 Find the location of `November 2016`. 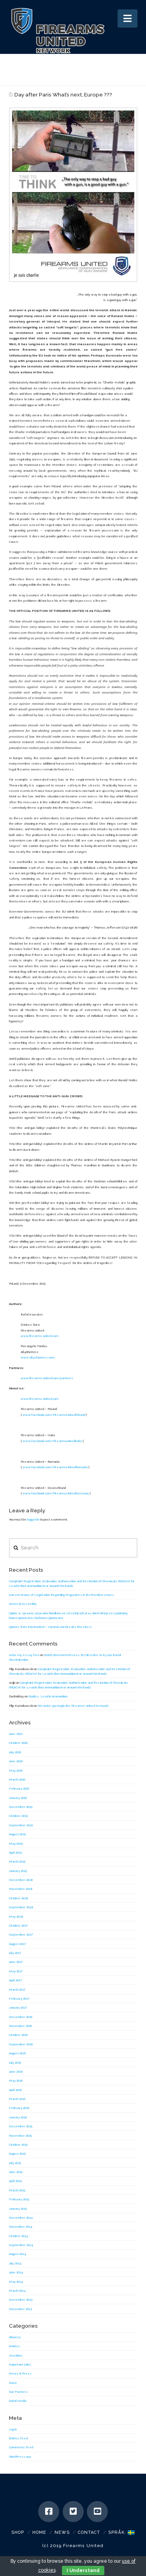

November 2016 is located at coordinates (20, 2026).